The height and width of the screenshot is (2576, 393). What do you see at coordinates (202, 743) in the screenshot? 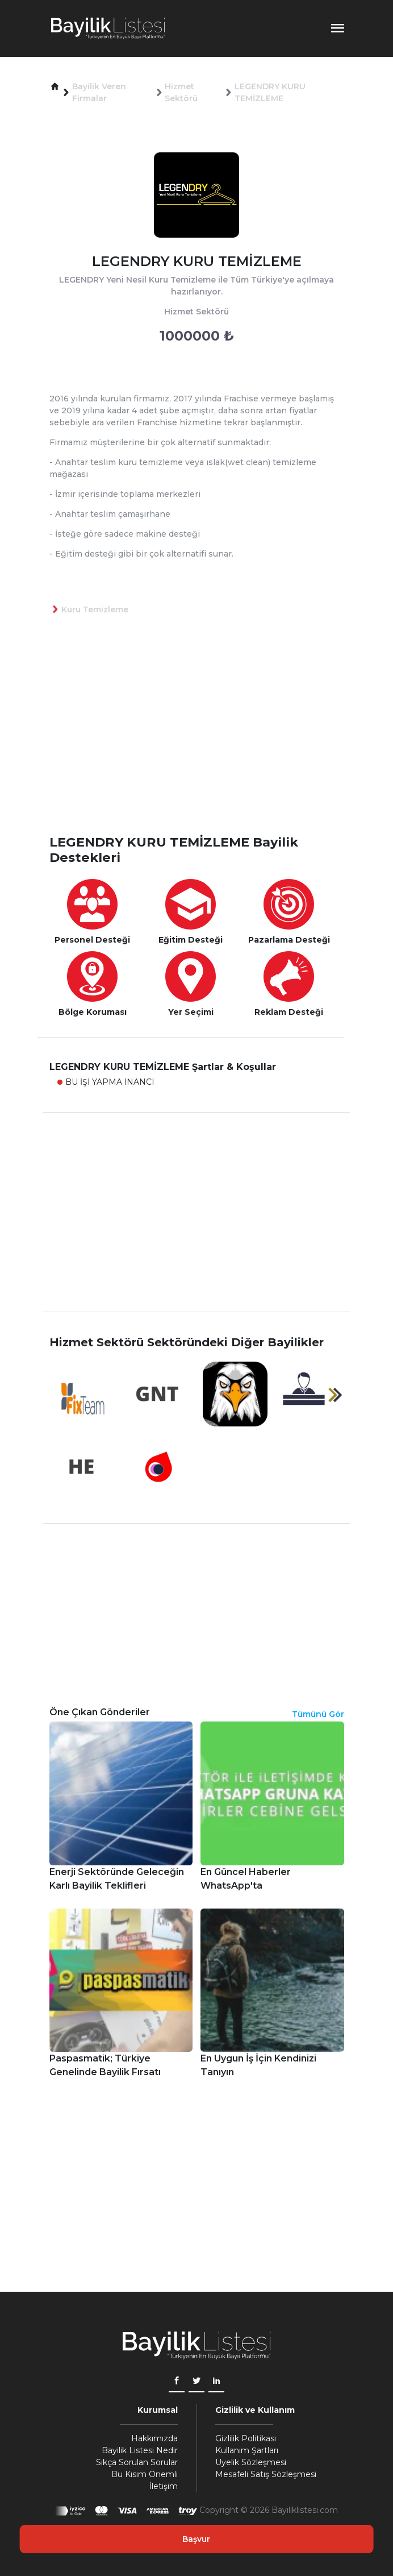
I see `[Advertisement]` at bounding box center [202, 743].